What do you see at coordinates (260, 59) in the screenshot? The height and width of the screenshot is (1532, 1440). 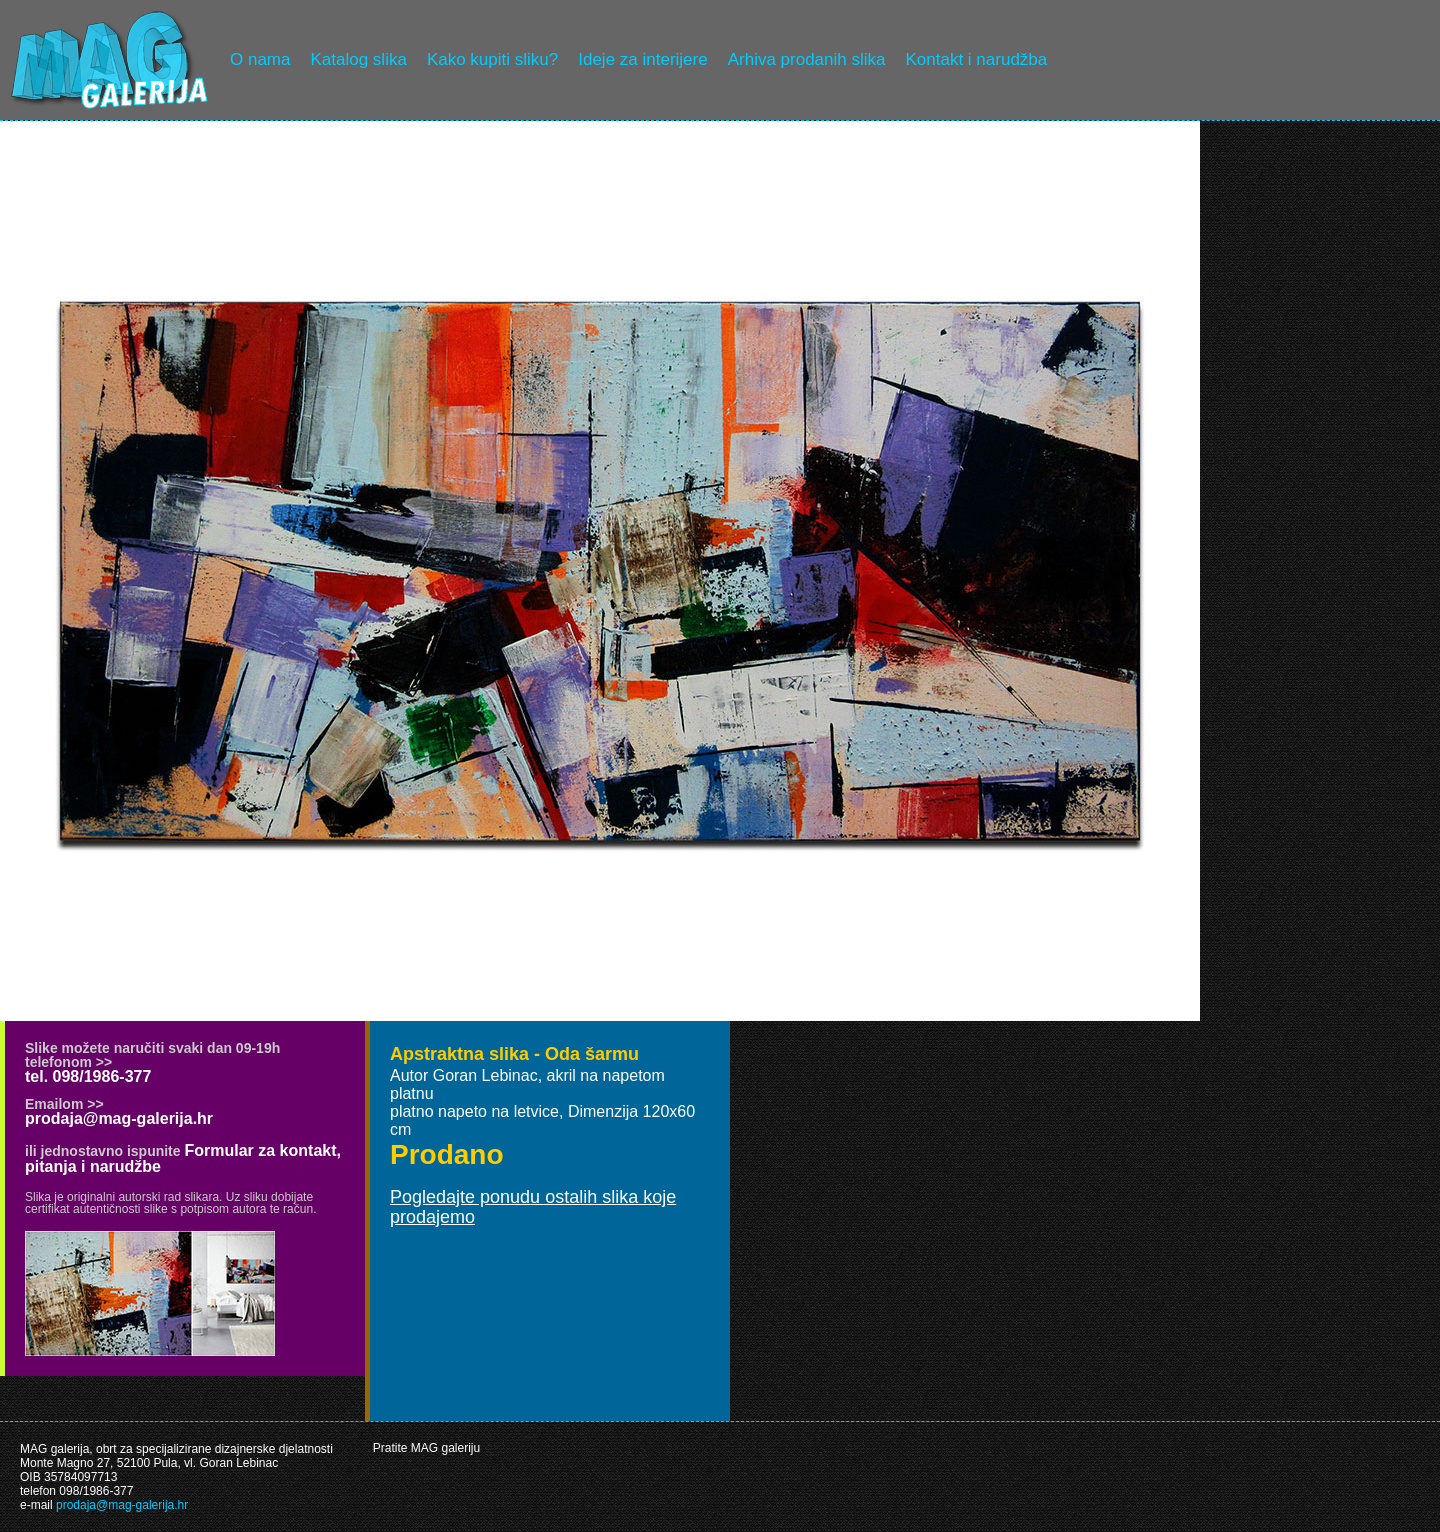 I see `O nama` at bounding box center [260, 59].